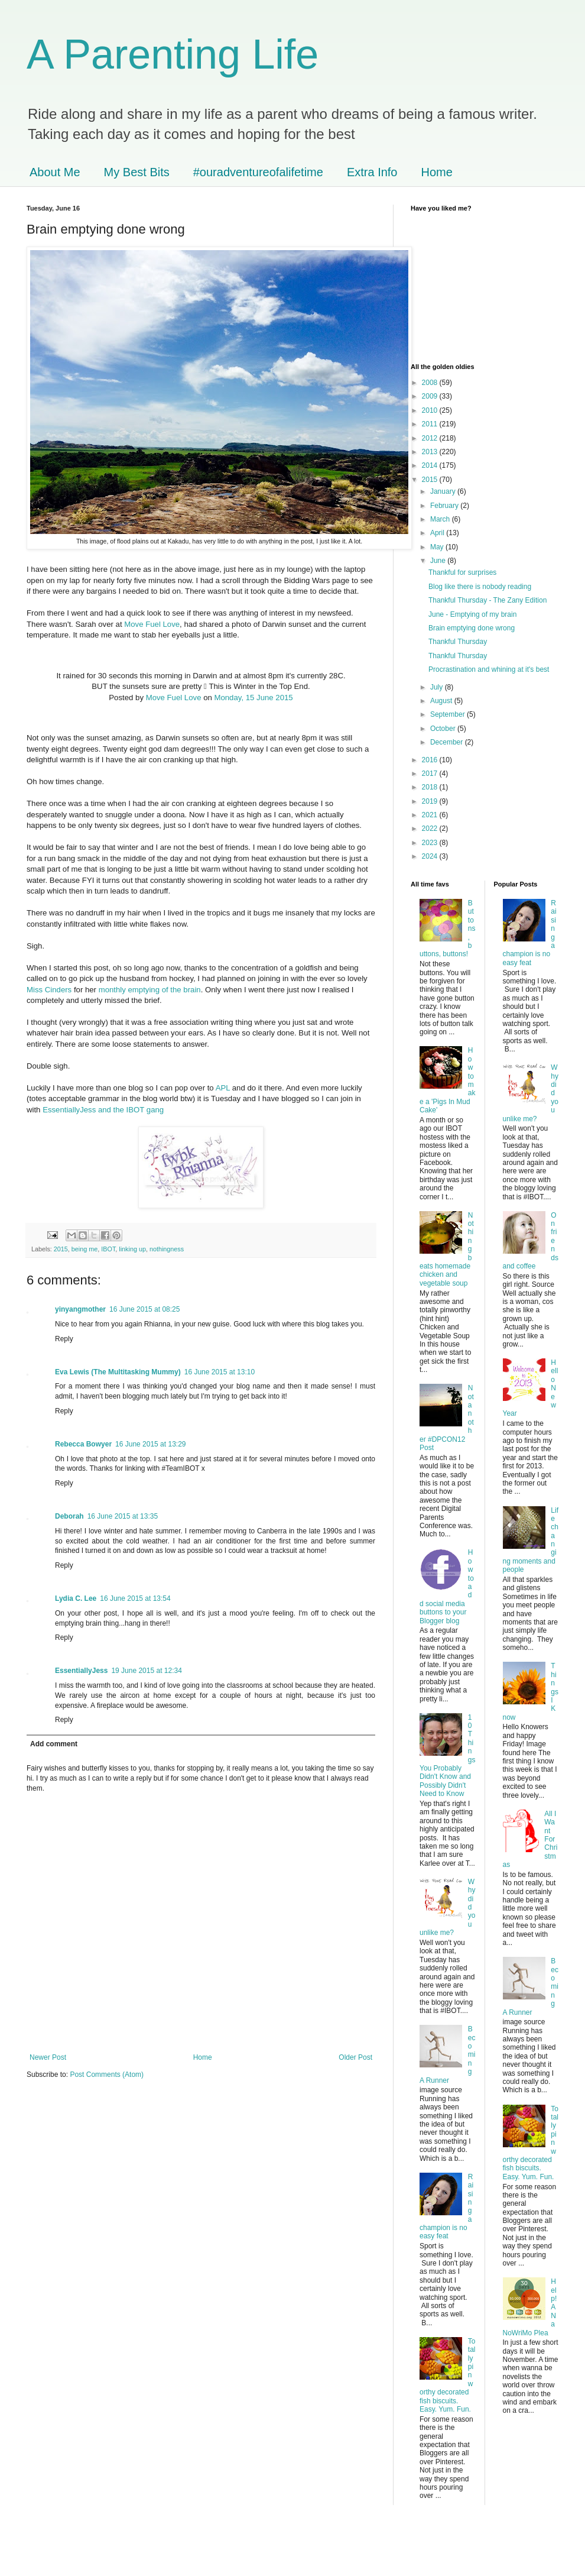  What do you see at coordinates (49, 989) in the screenshot?
I see `Miss Cinders` at bounding box center [49, 989].